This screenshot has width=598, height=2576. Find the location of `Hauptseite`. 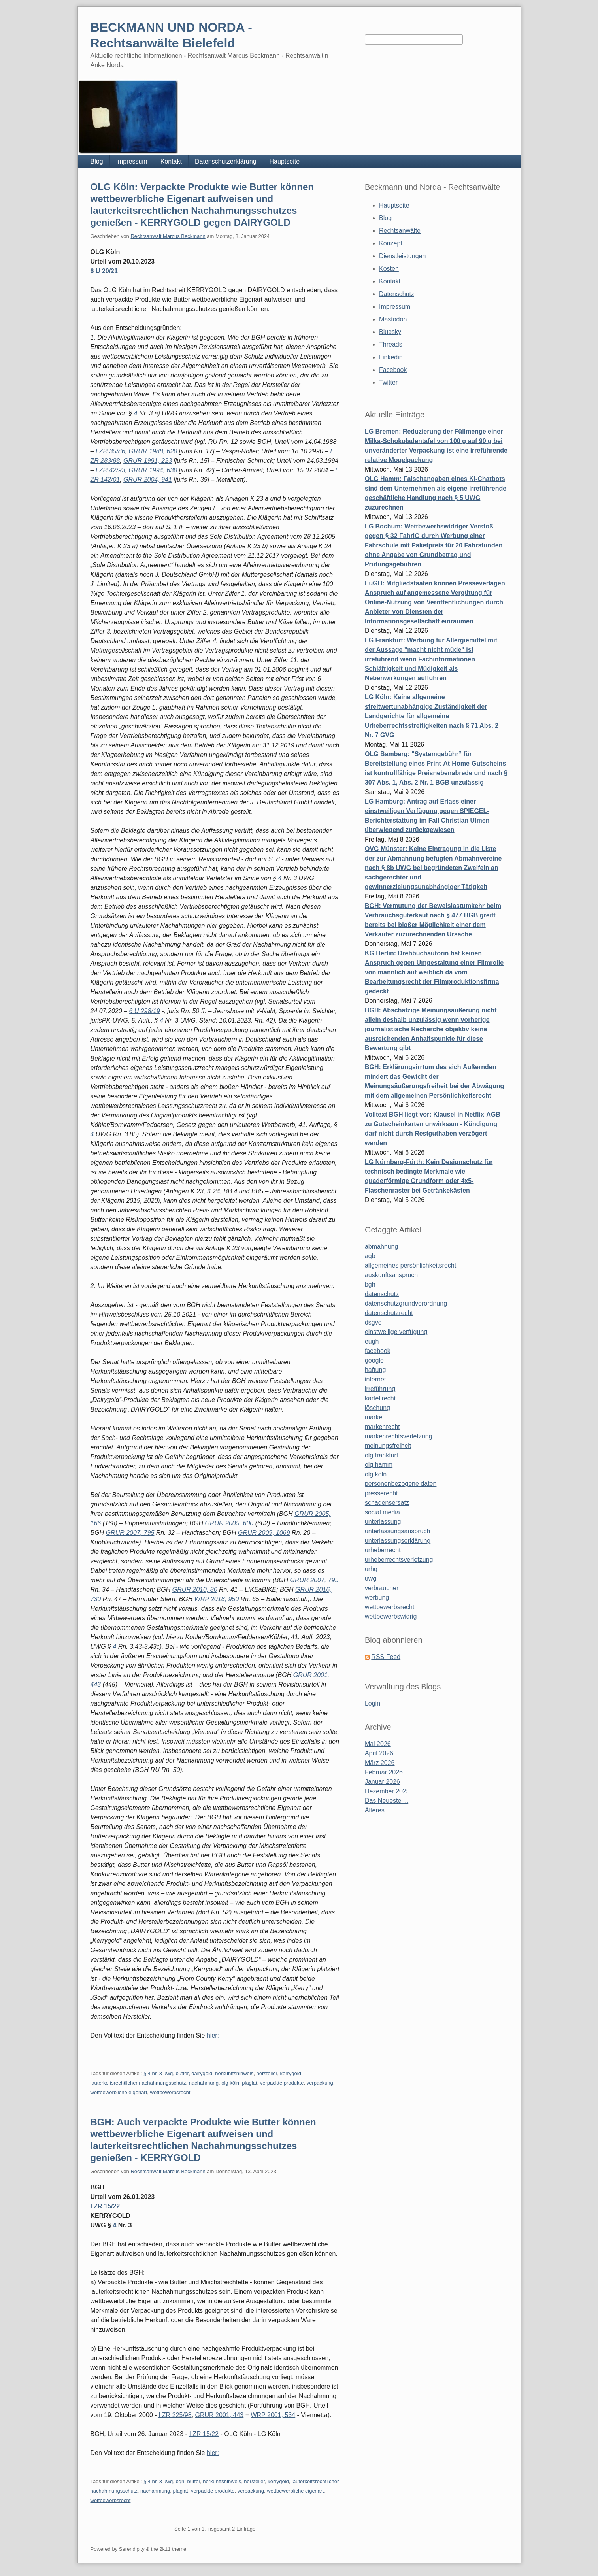

Hauptseite is located at coordinates (285, 161).